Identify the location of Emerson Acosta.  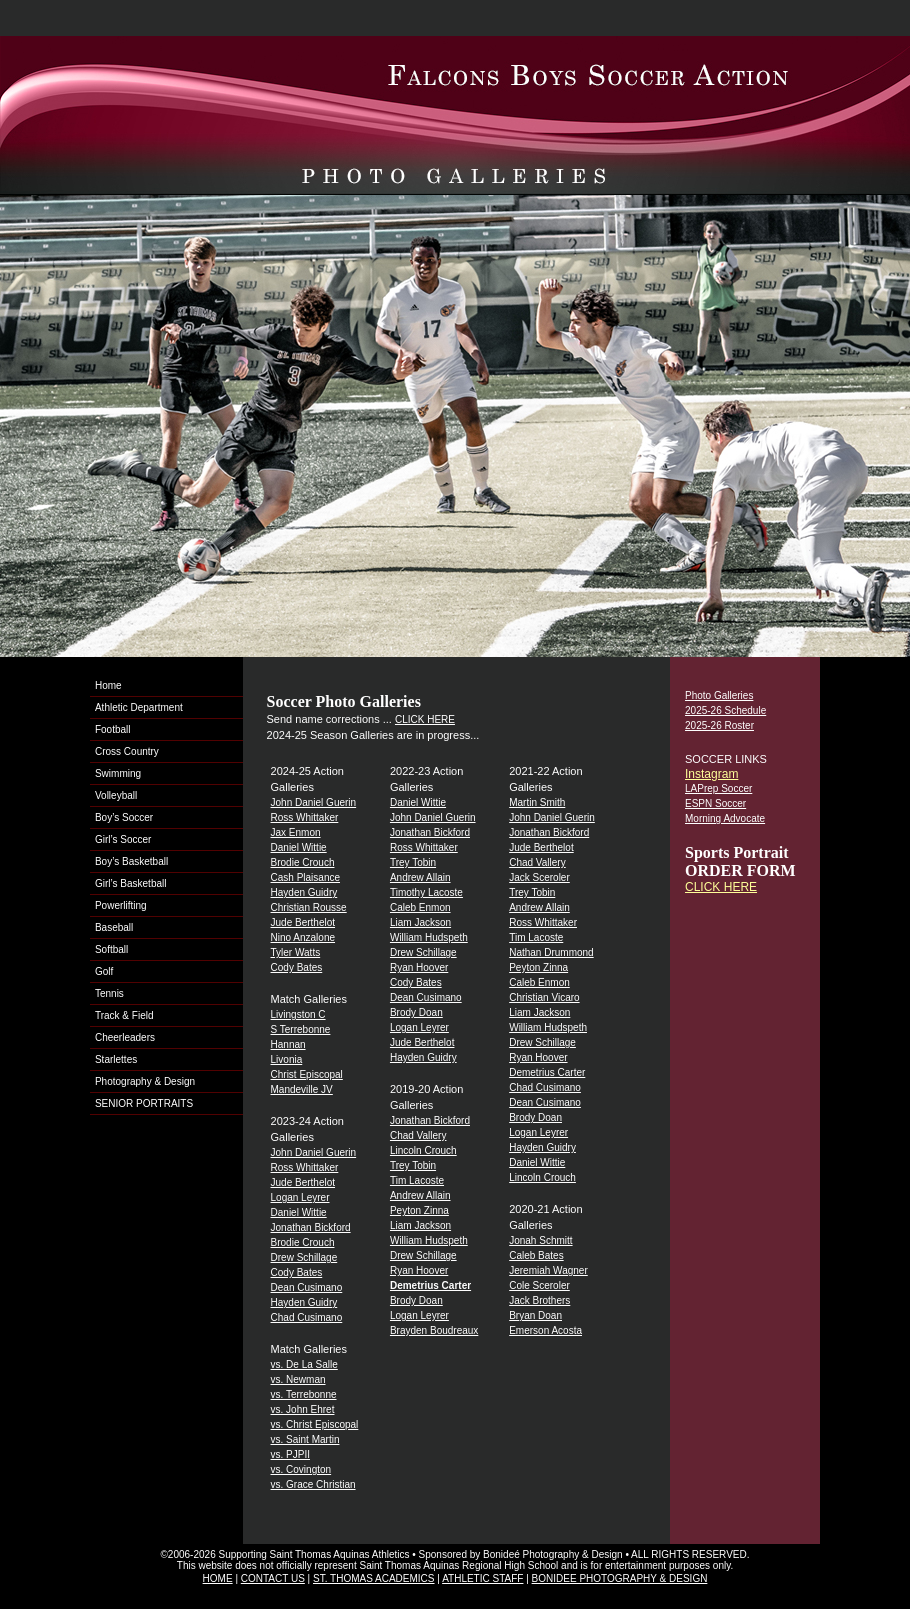
(545, 1330).